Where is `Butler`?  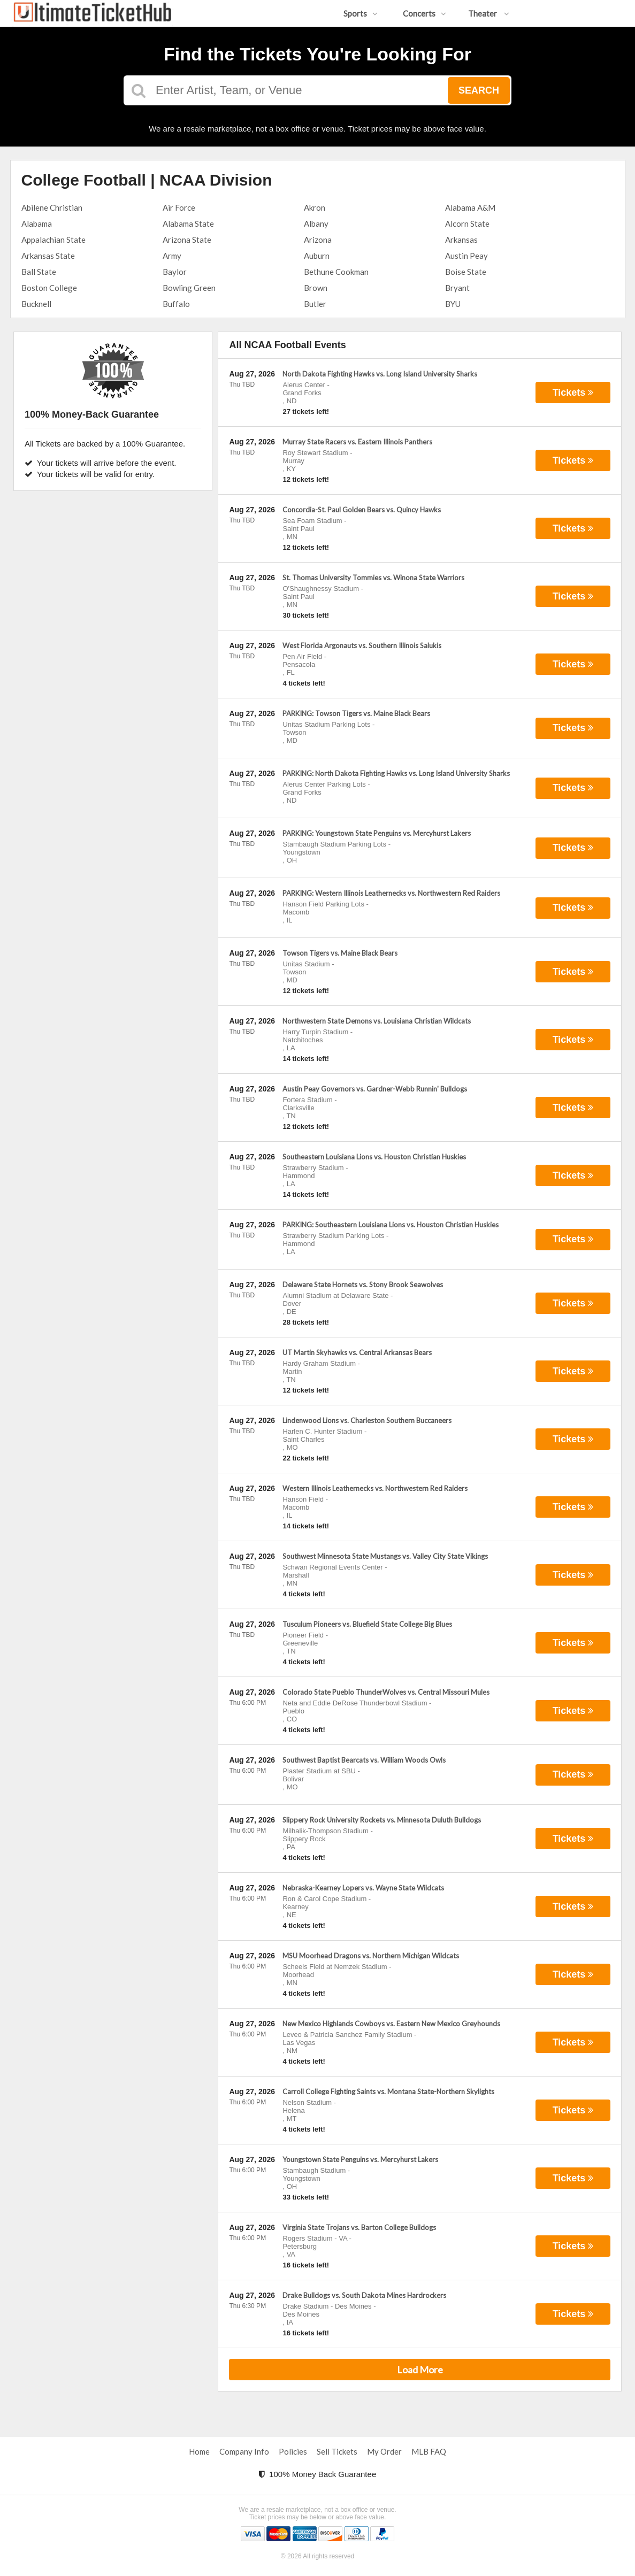 Butler is located at coordinates (315, 304).